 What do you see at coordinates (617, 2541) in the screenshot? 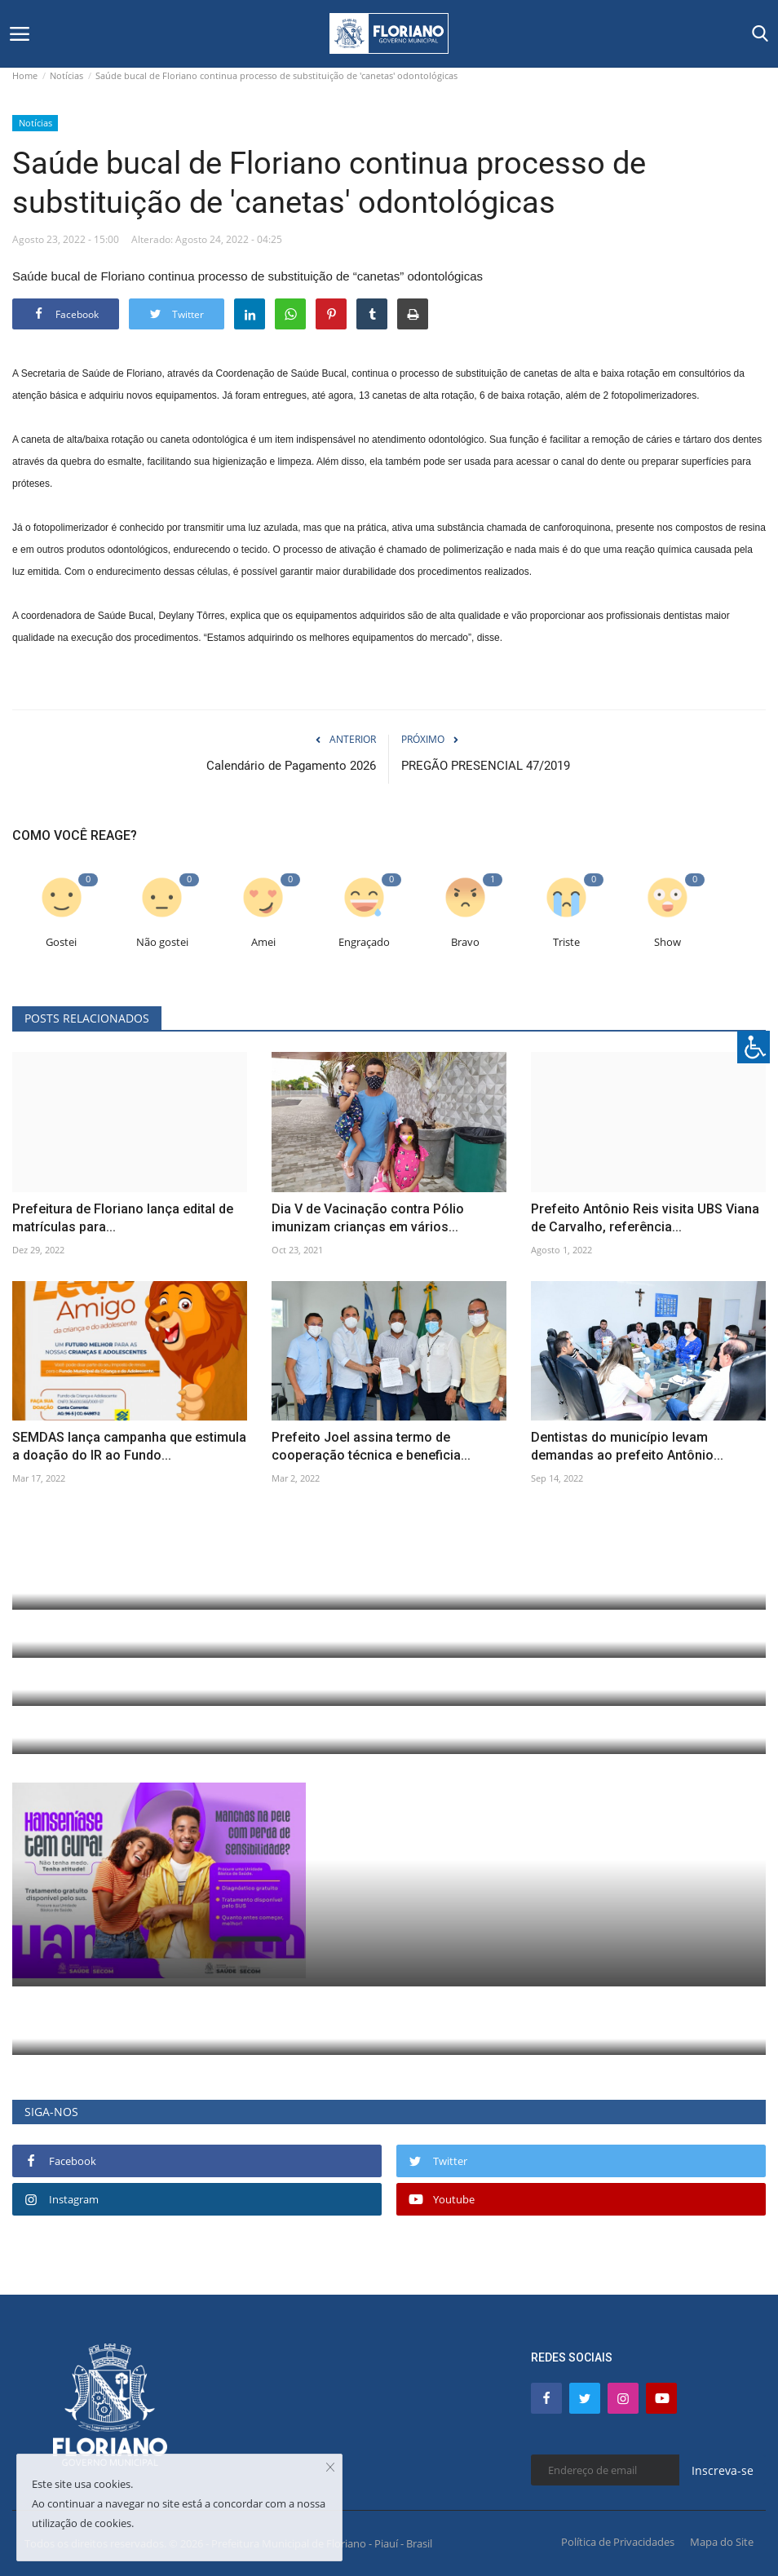
I see `Política de Privacidades` at bounding box center [617, 2541].